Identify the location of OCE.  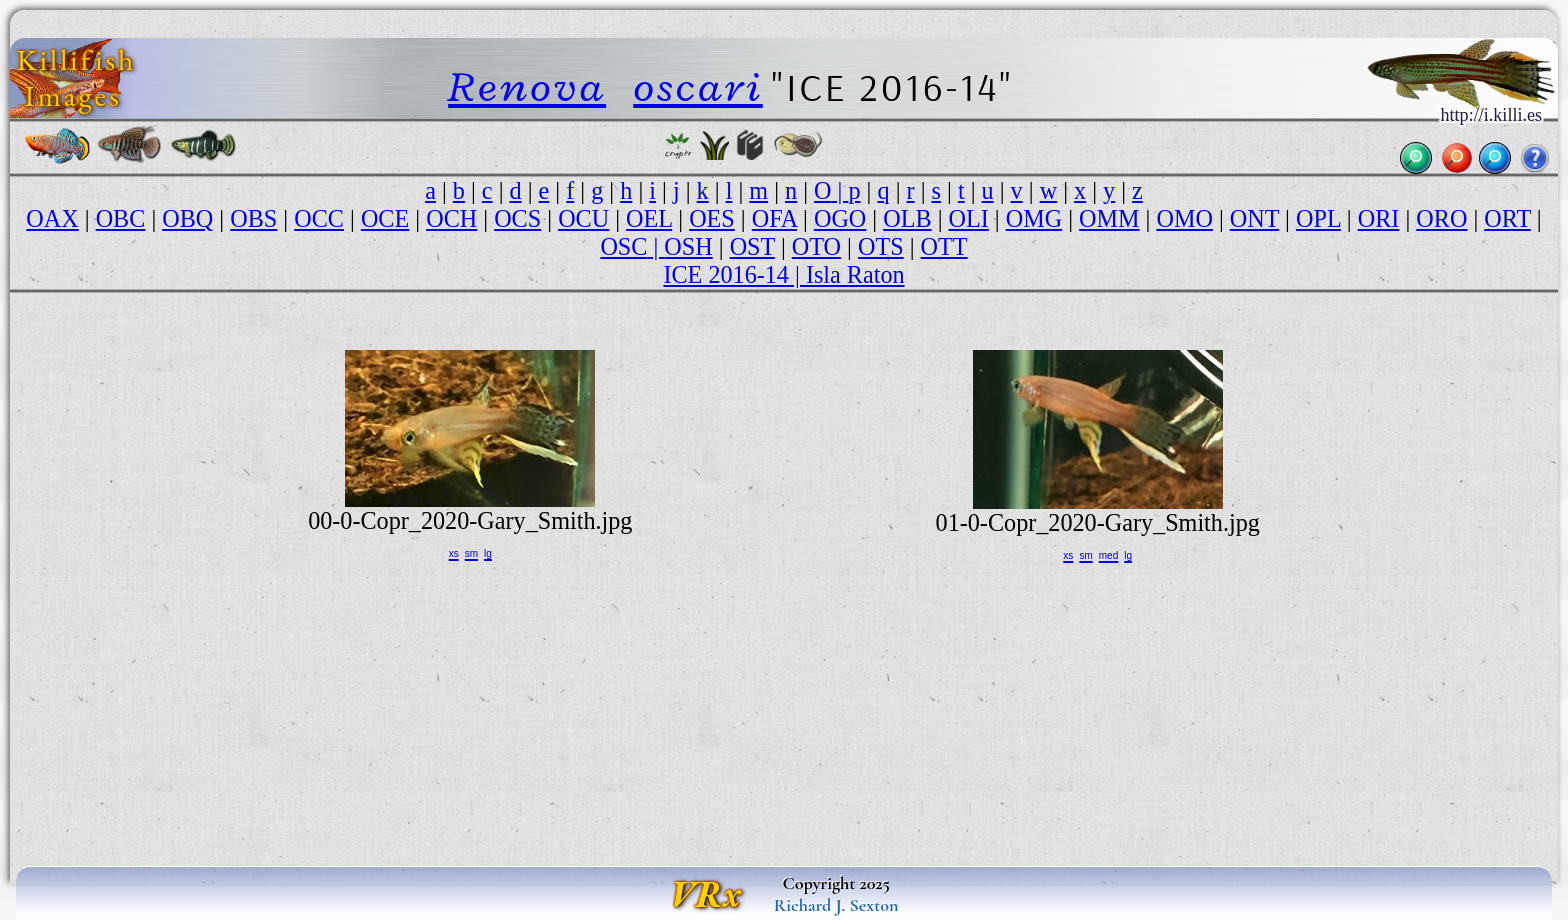
(385, 218).